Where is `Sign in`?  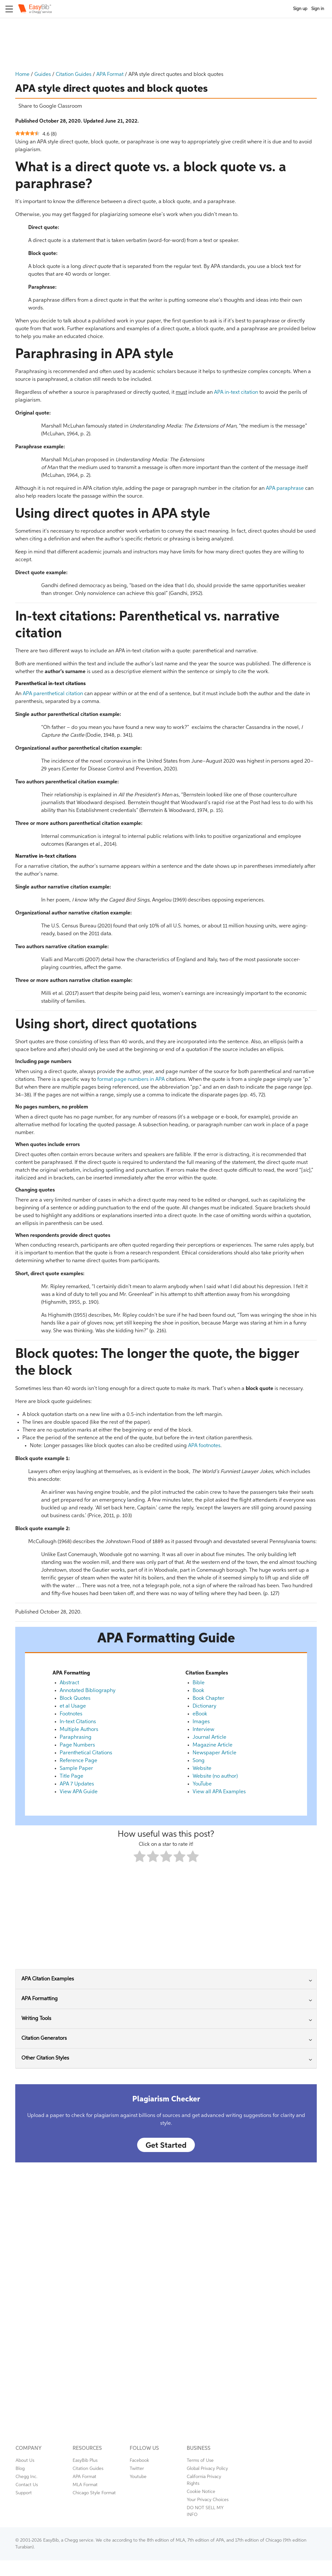 Sign in is located at coordinates (317, 9).